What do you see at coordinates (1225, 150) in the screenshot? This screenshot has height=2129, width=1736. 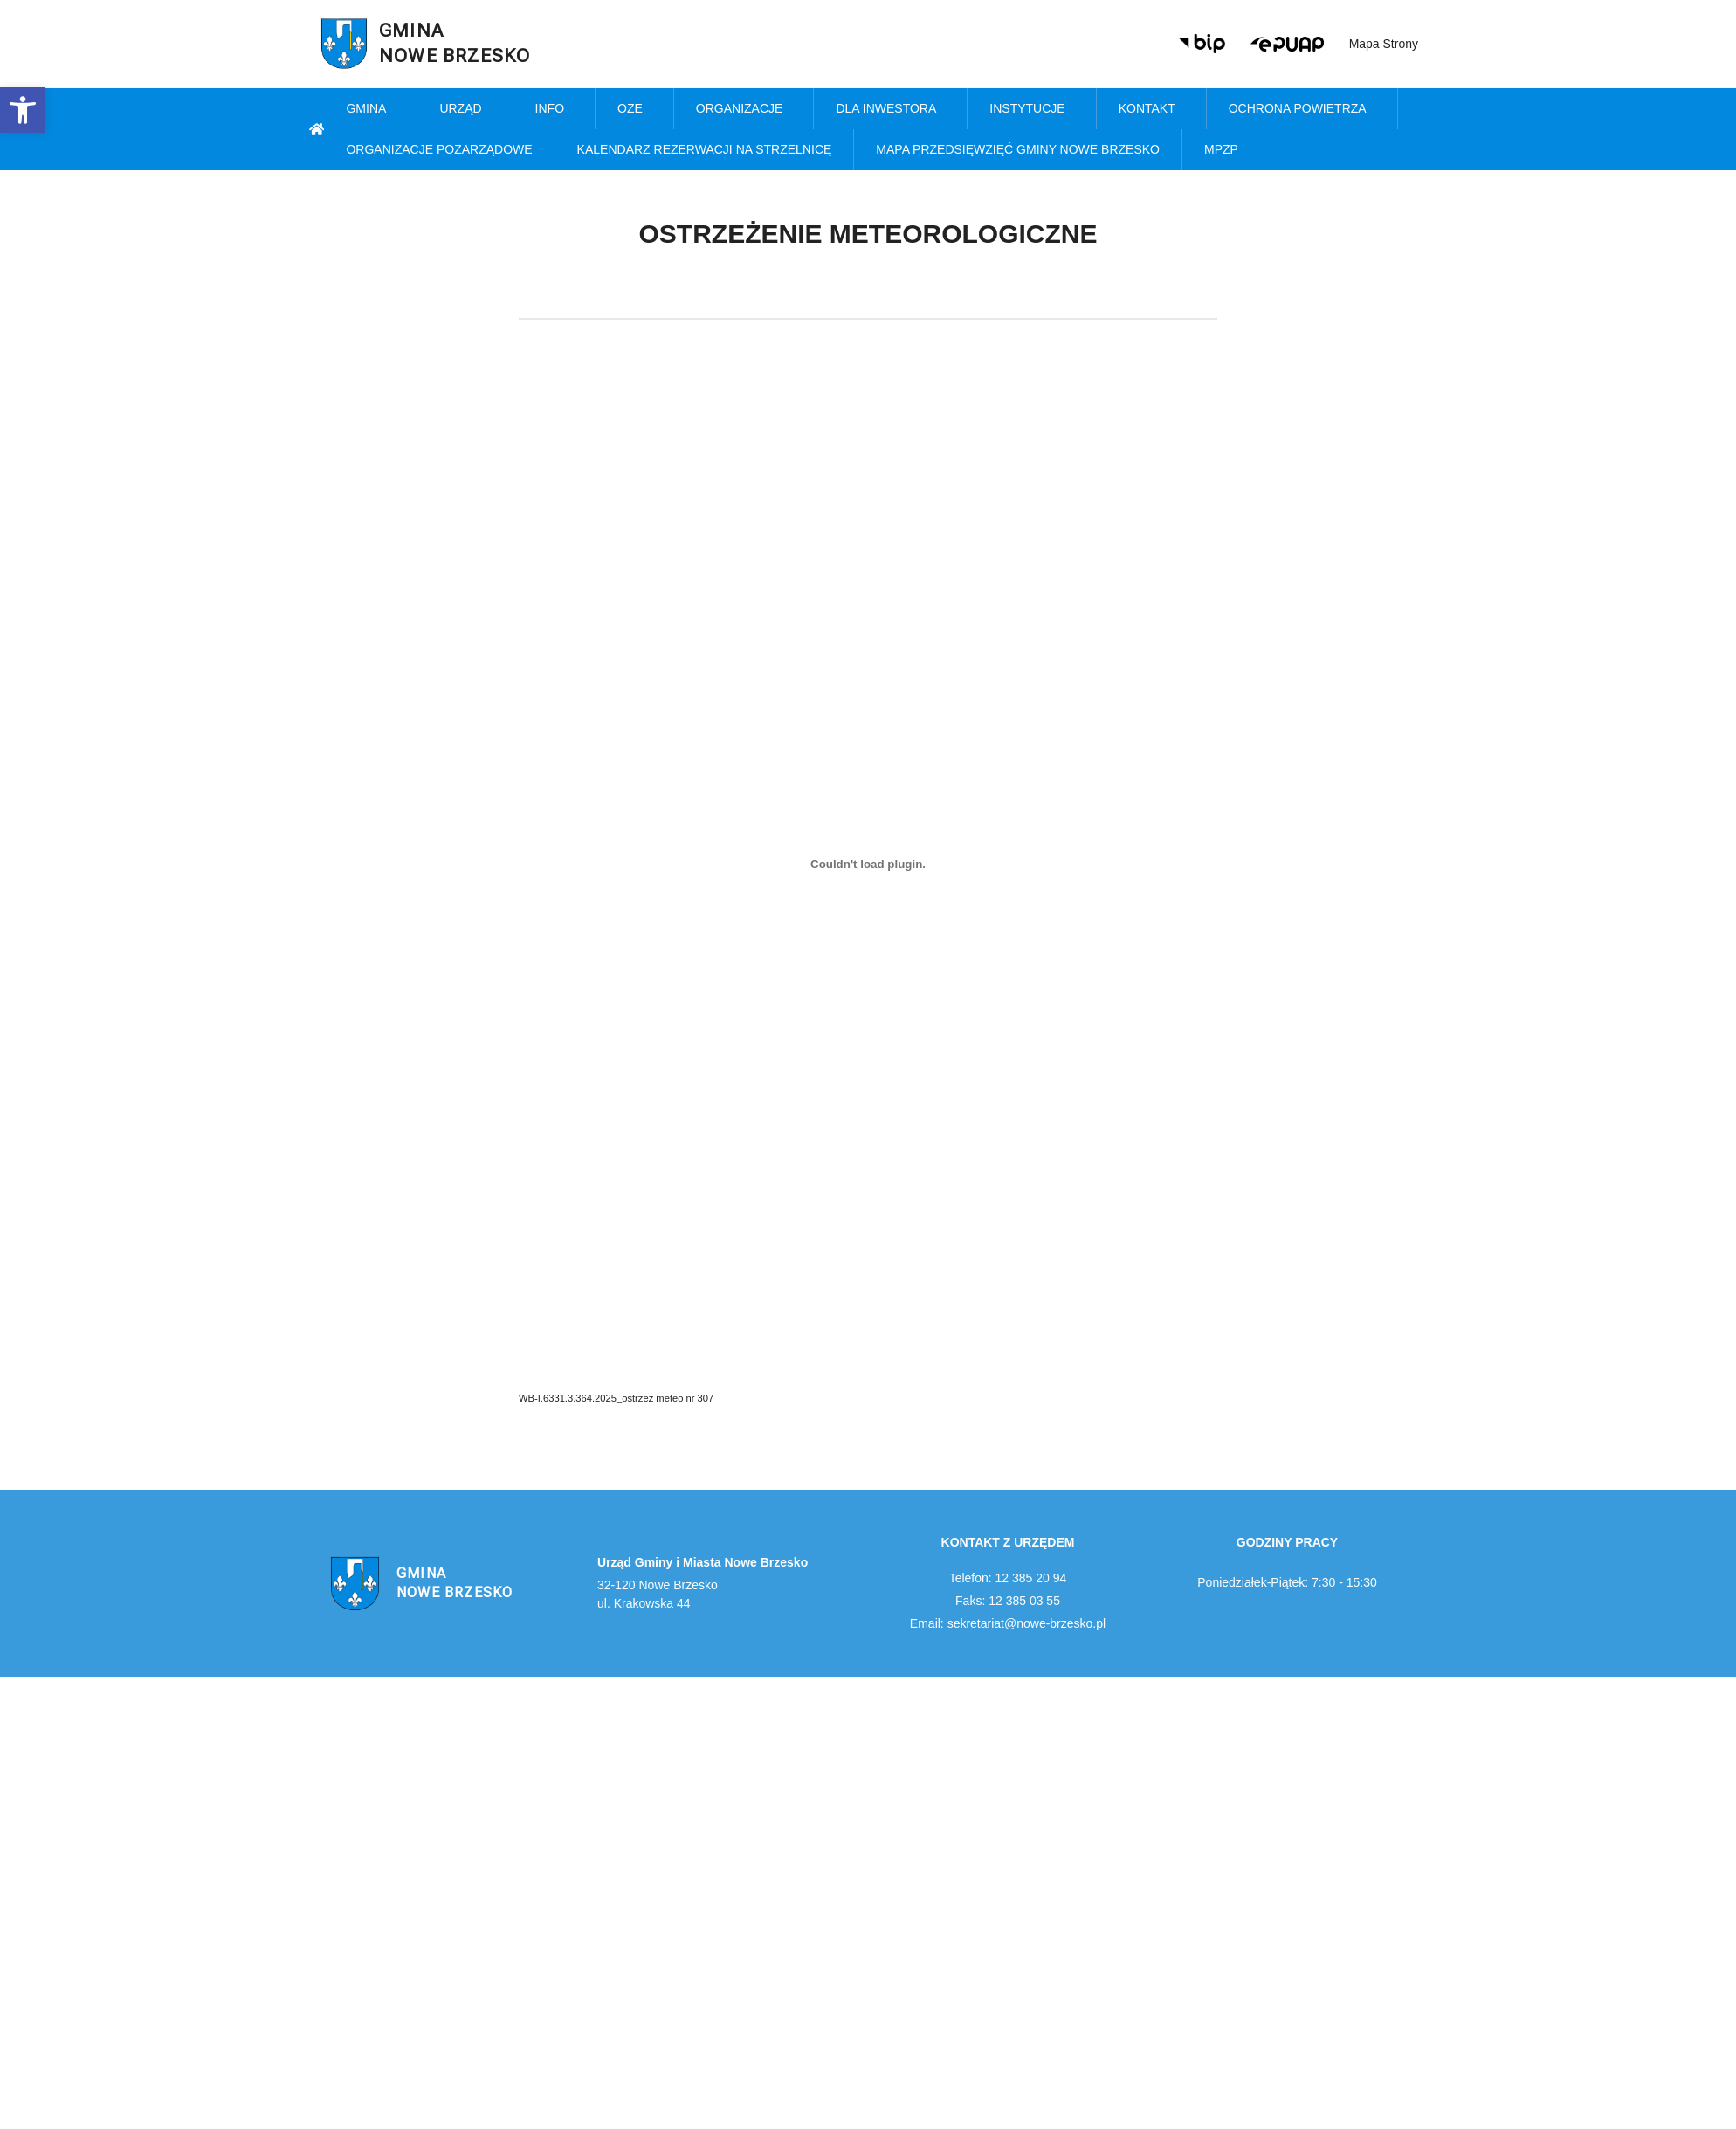 I see `MPZP [link]` at bounding box center [1225, 150].